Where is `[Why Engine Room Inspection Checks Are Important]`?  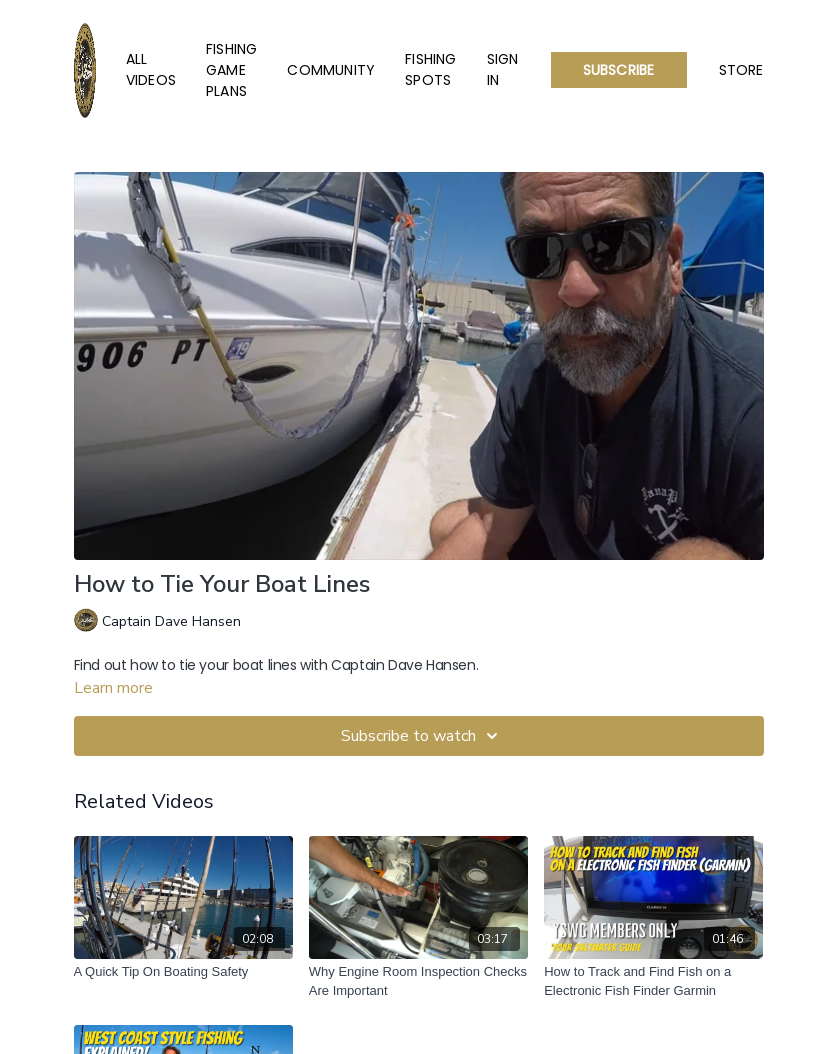
[Why Engine Room Inspection Checks Are Important] is located at coordinates (418, 981).